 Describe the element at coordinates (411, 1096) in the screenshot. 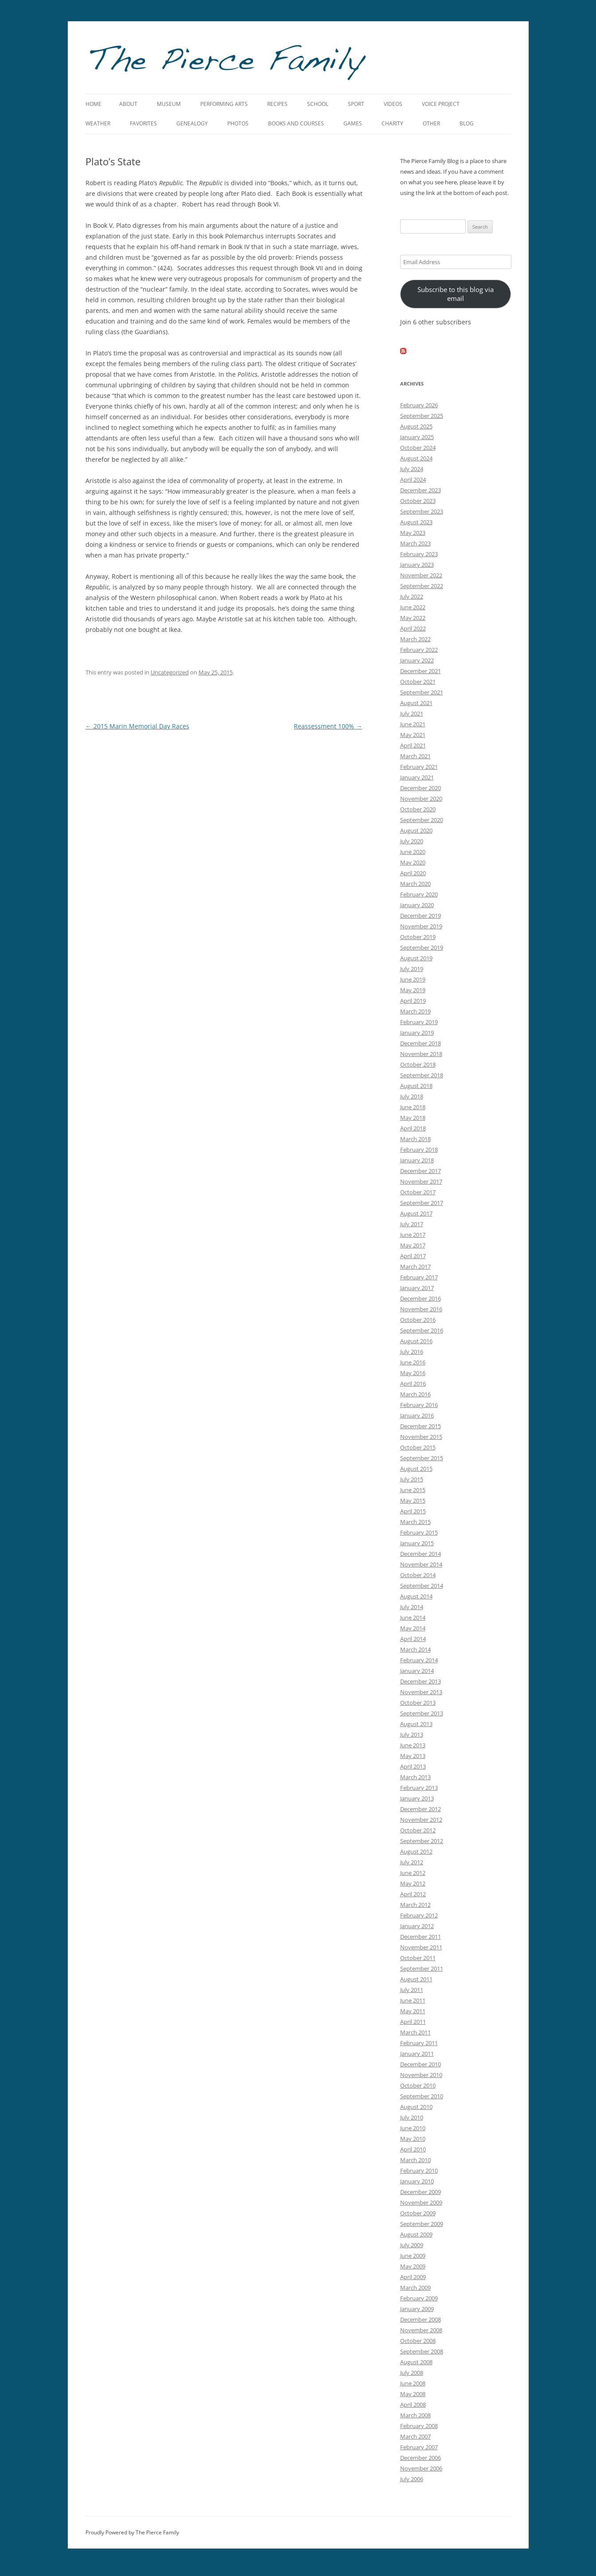

I see `July 2018` at that location.